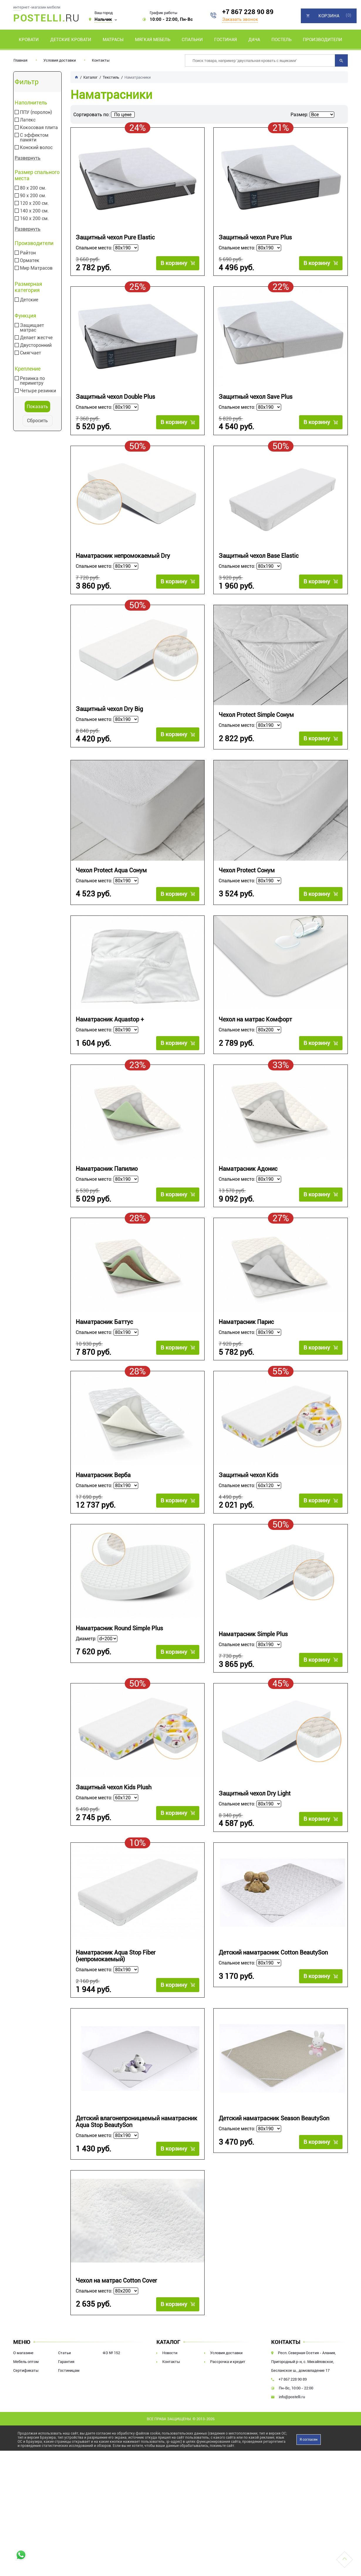 This screenshot has height=2576, width=361. Describe the element at coordinates (123, 561) in the screenshot. I see `Наматрасник непромокаемый Dry` at that location.